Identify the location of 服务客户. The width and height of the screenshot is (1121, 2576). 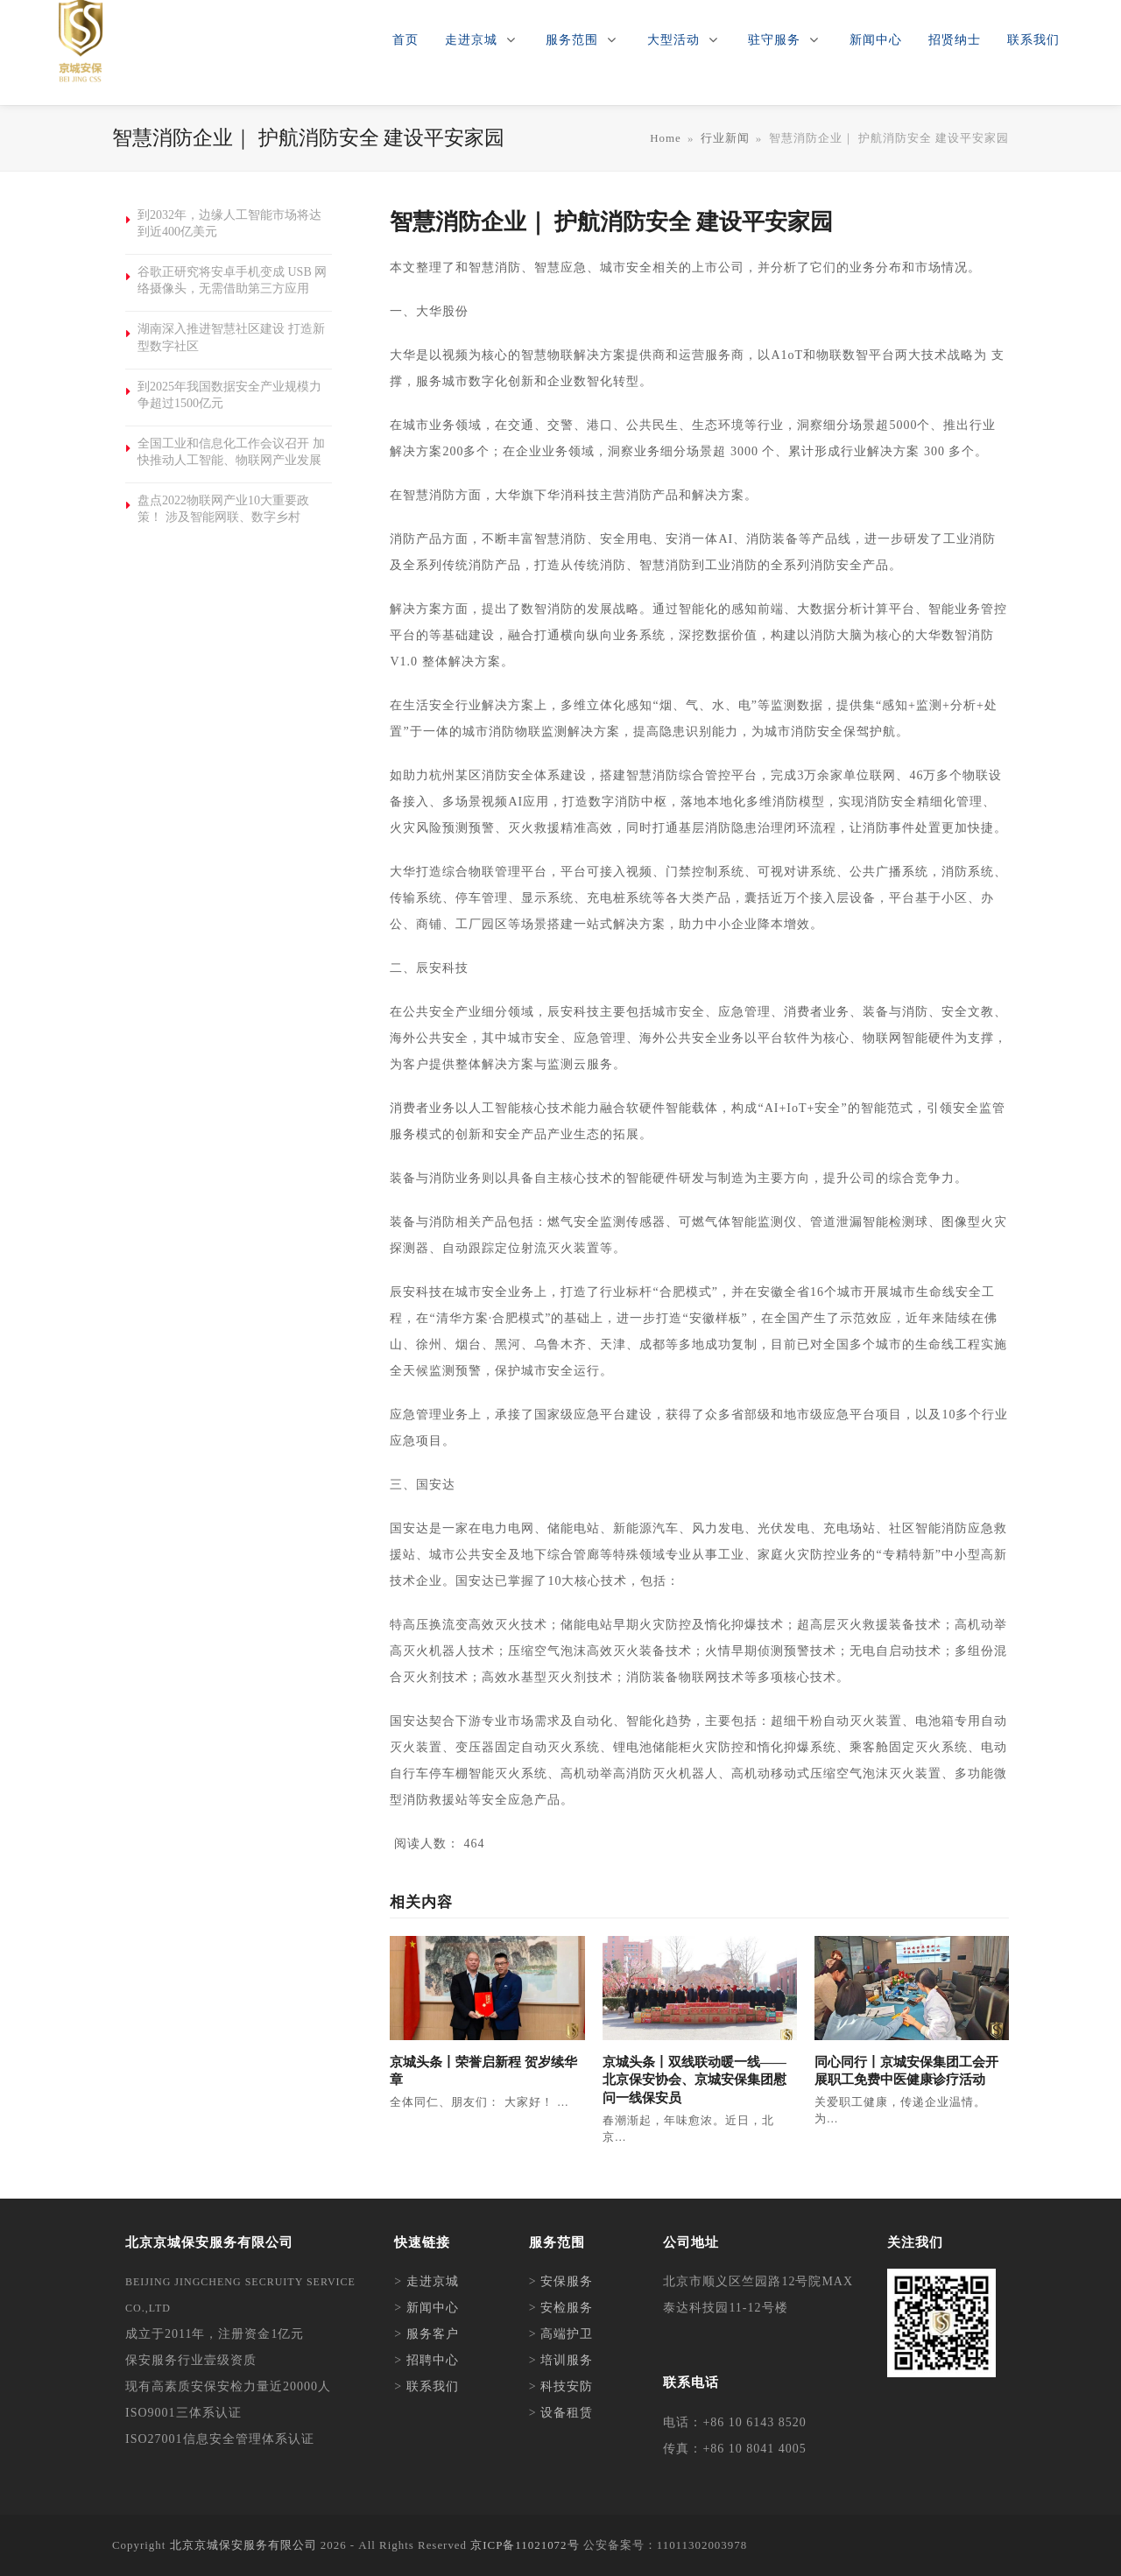
(432, 2333).